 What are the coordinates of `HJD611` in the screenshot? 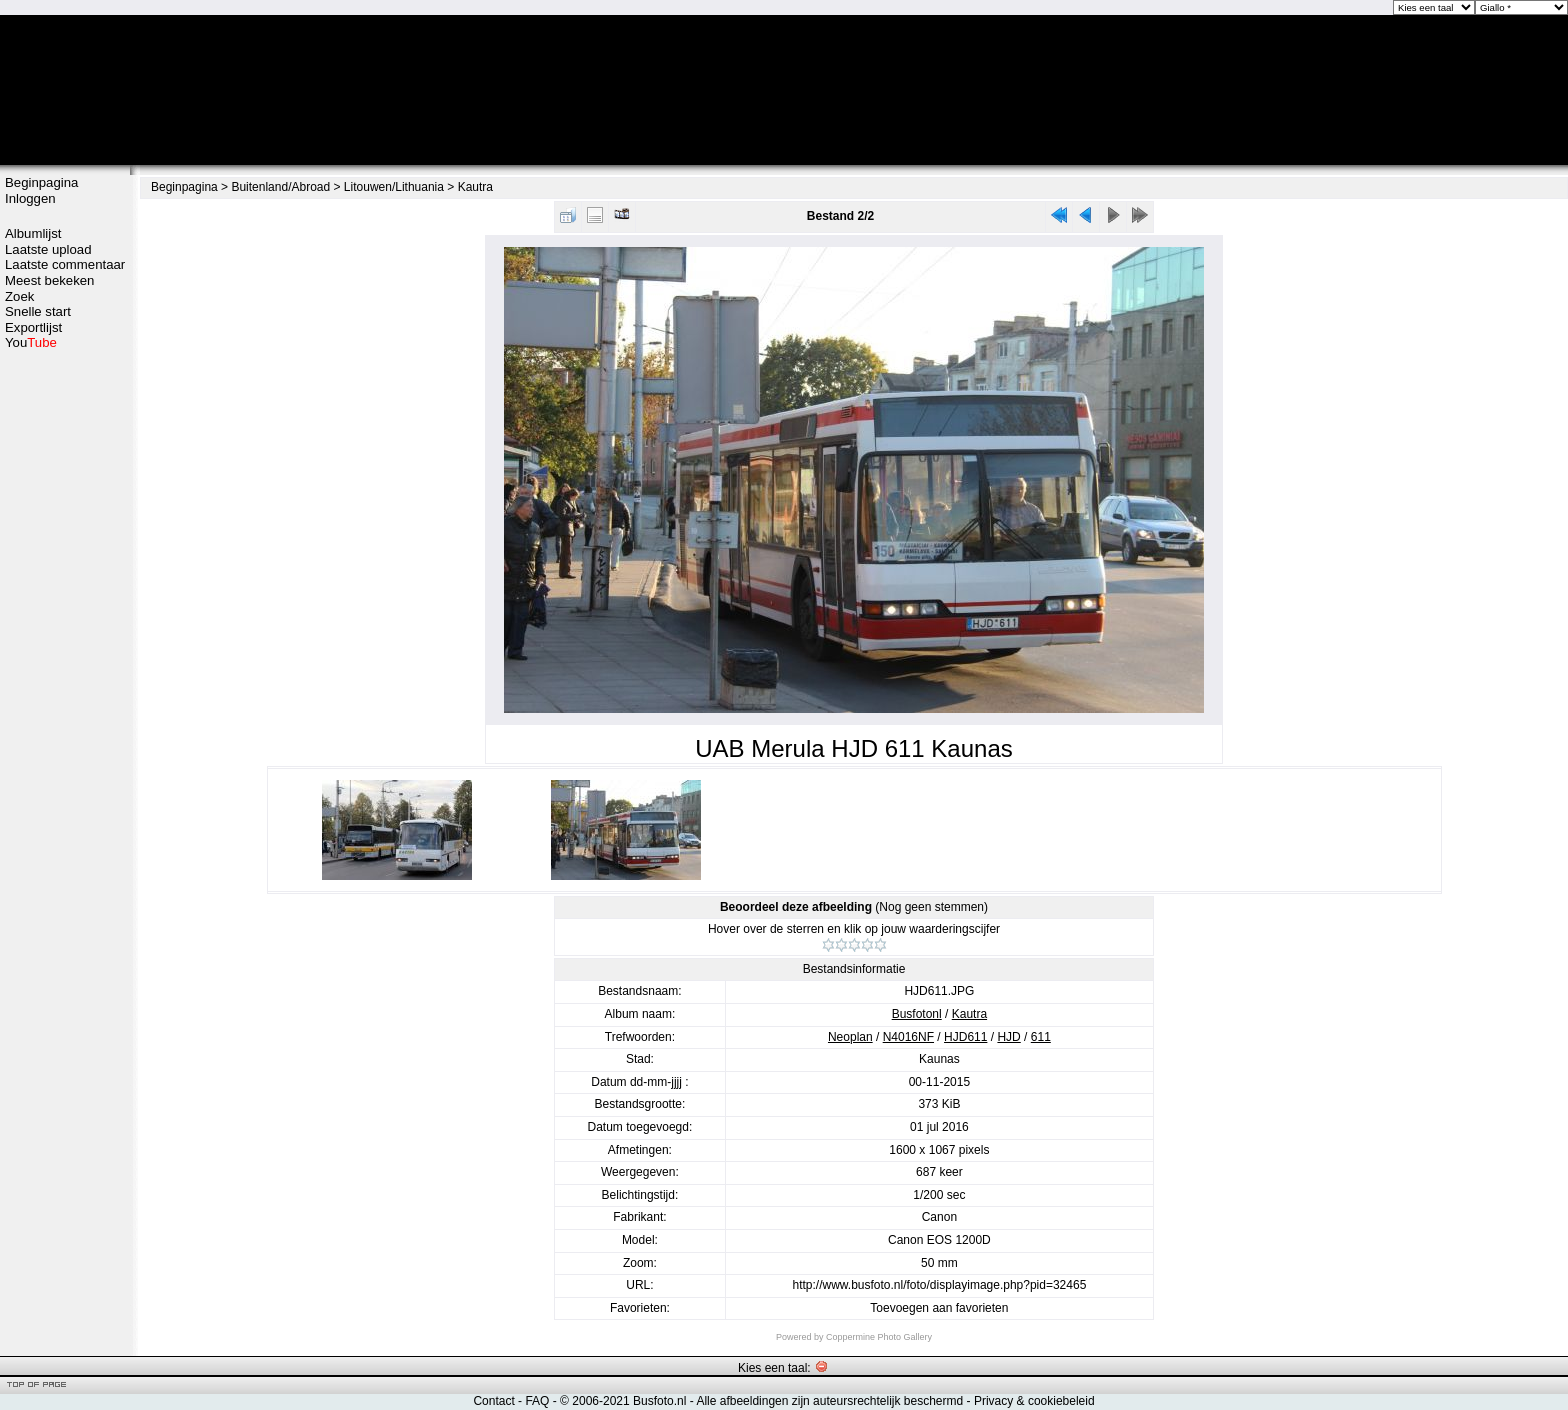 It's located at (965, 1037).